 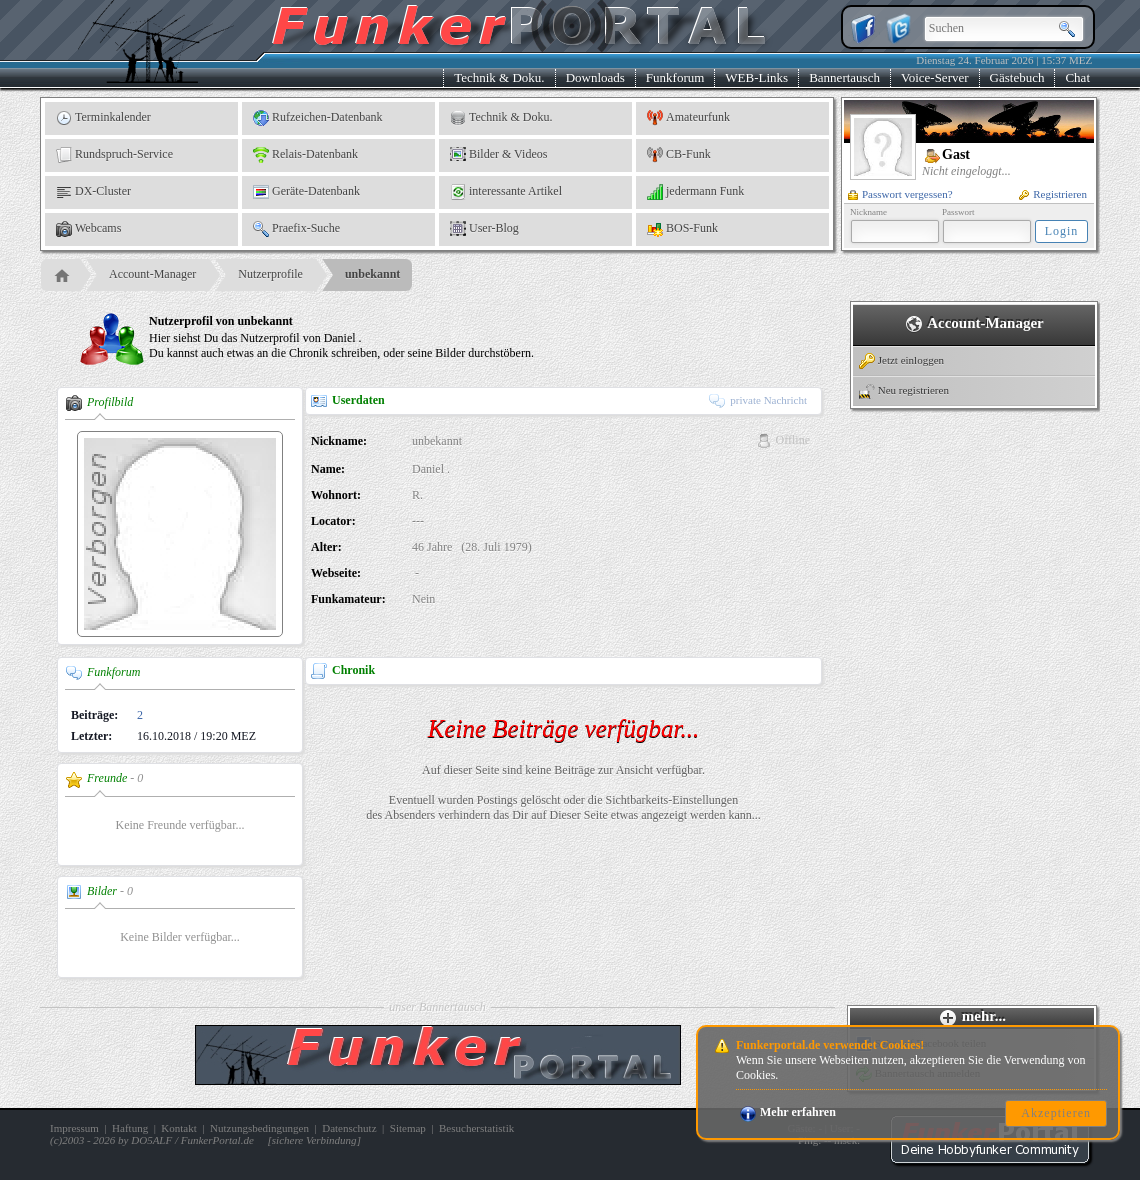 I want to click on Downloads, so click(x=595, y=77).